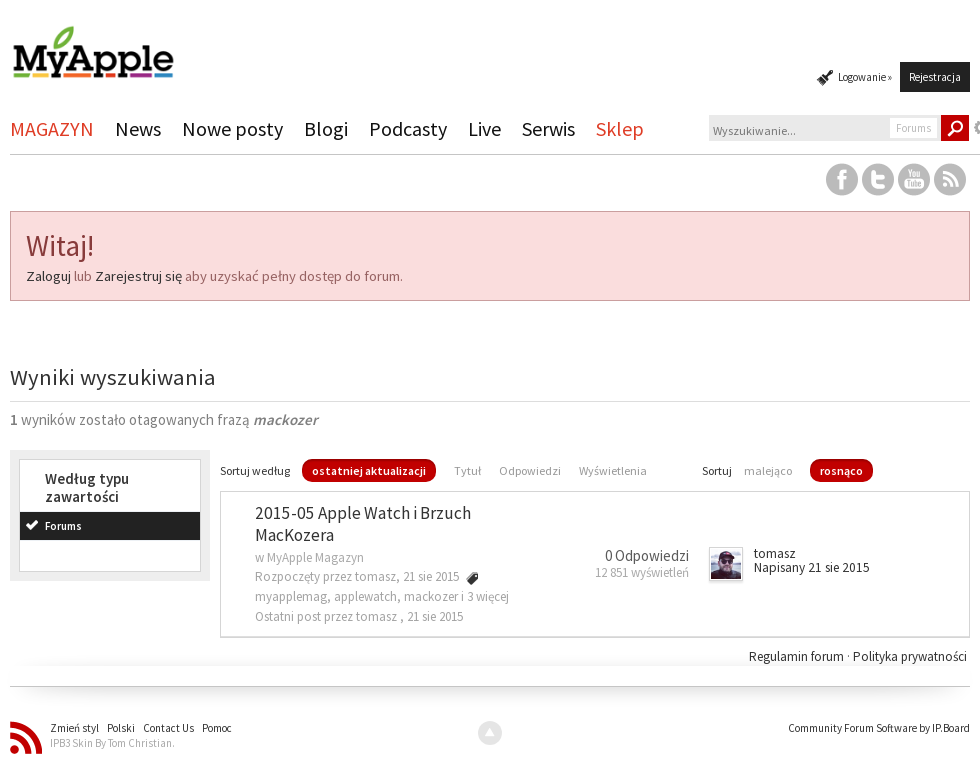  What do you see at coordinates (369, 470) in the screenshot?
I see `ostatniej aktualizacji` at bounding box center [369, 470].